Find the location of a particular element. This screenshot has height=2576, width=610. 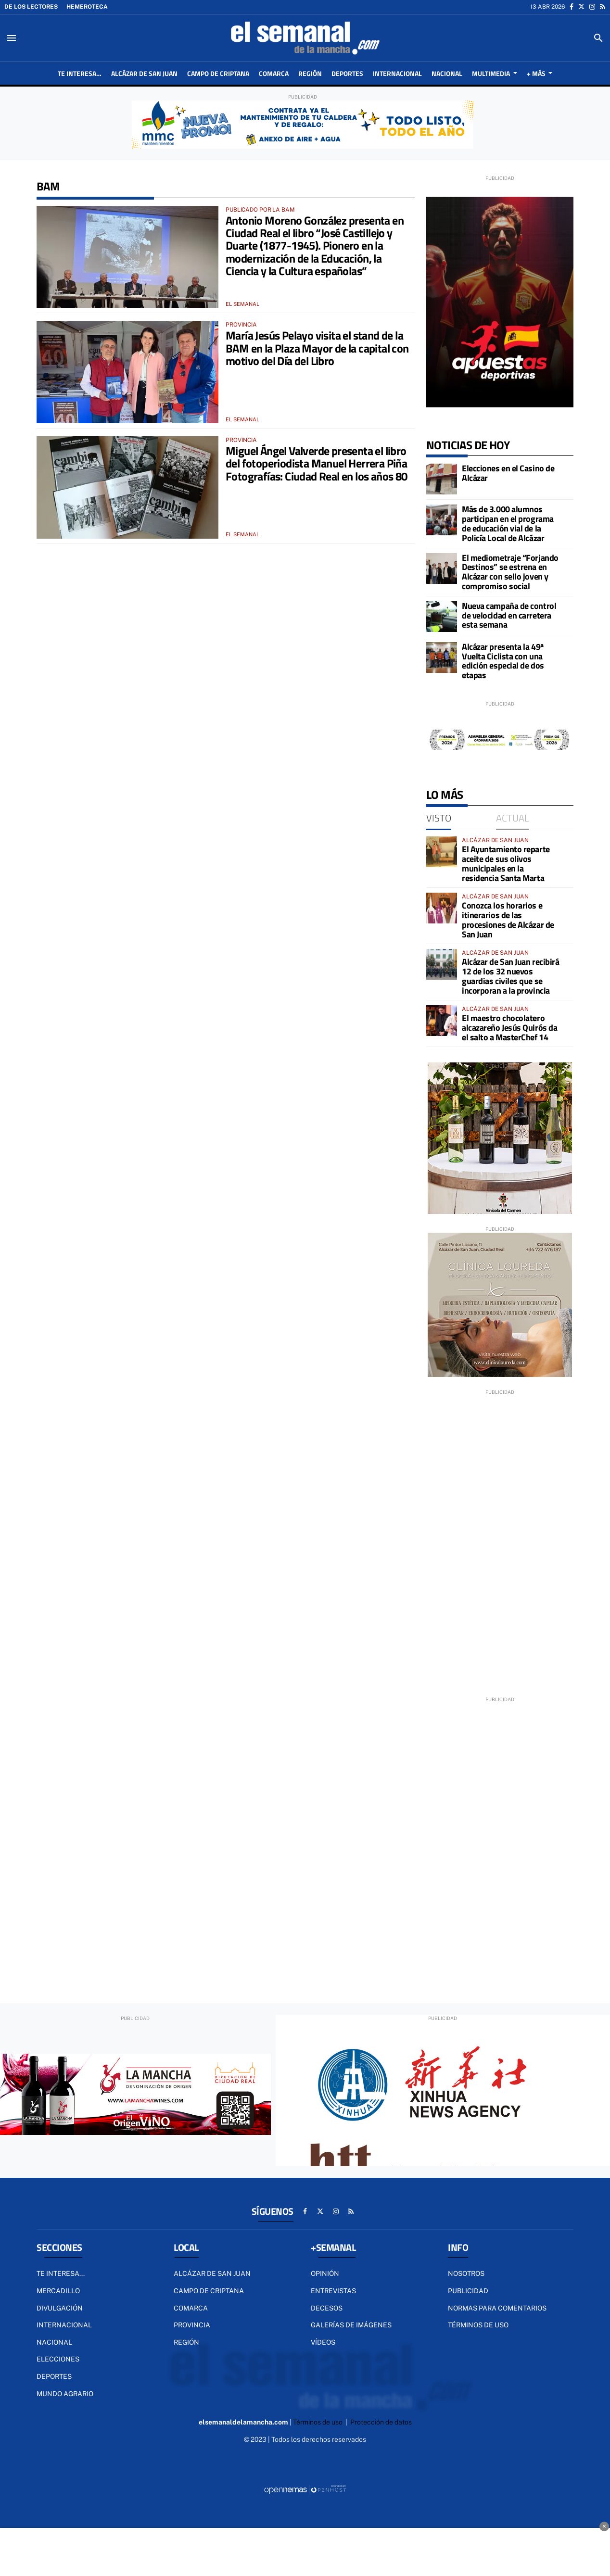

[Toggle search] is located at coordinates (598, 38).